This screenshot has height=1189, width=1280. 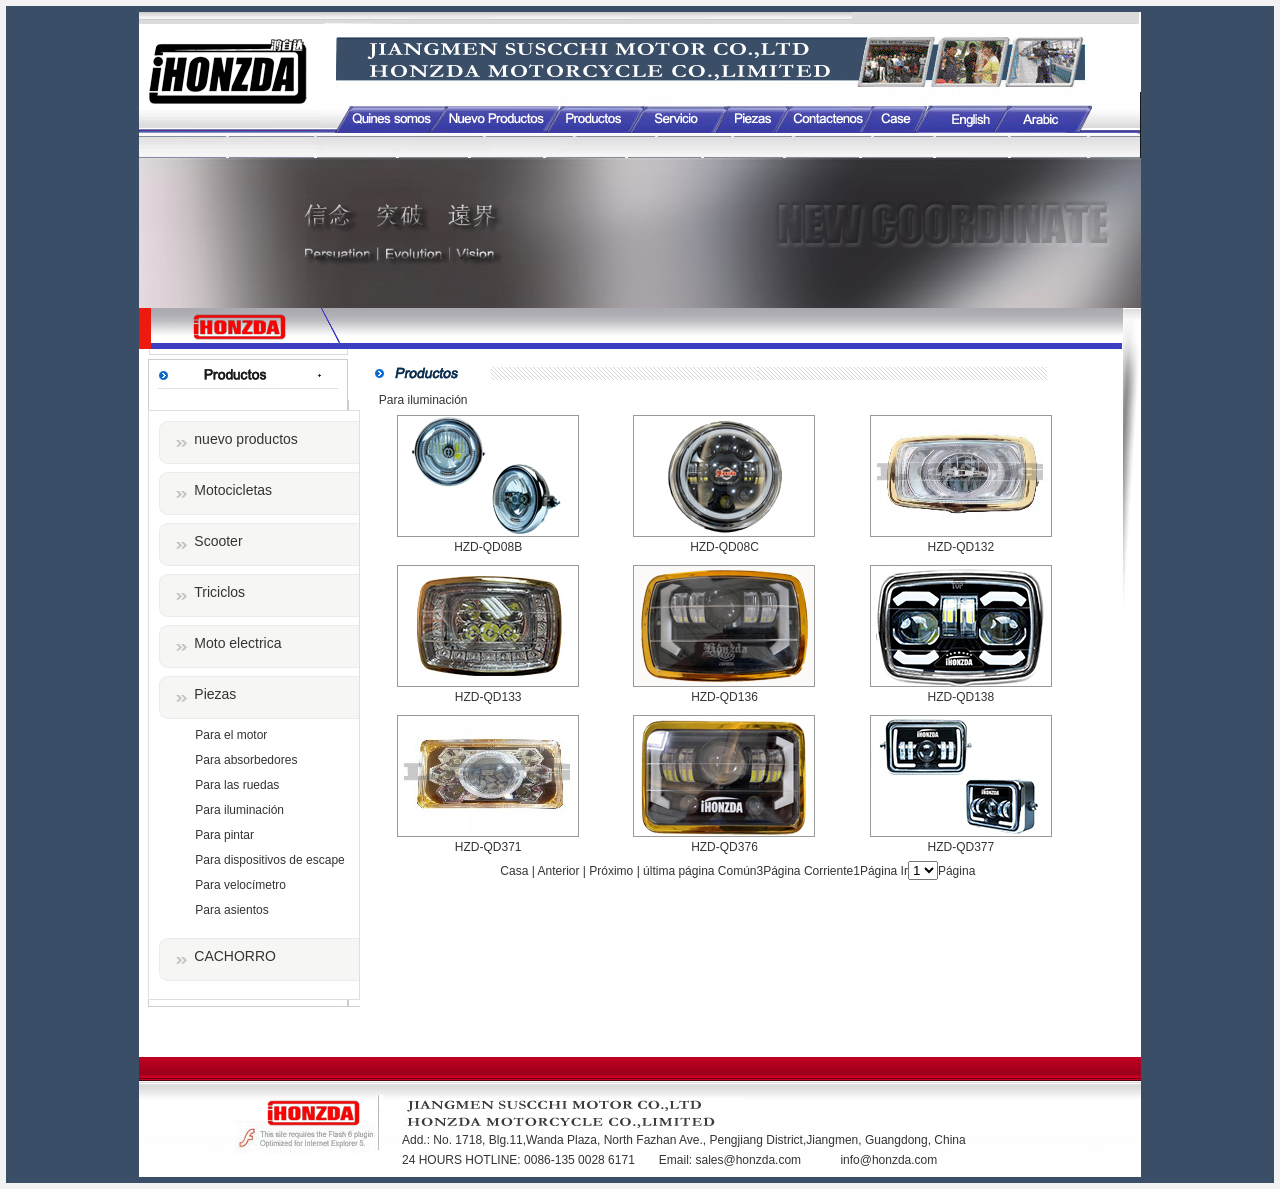 I want to click on Triciclos, so click(x=219, y=592).